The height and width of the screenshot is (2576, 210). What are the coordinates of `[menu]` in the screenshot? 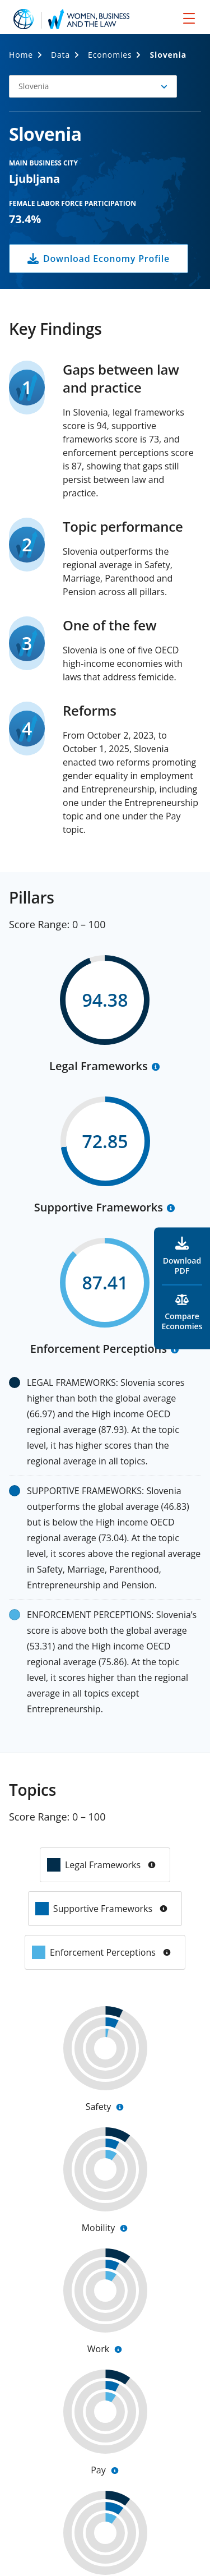 It's located at (189, 17).